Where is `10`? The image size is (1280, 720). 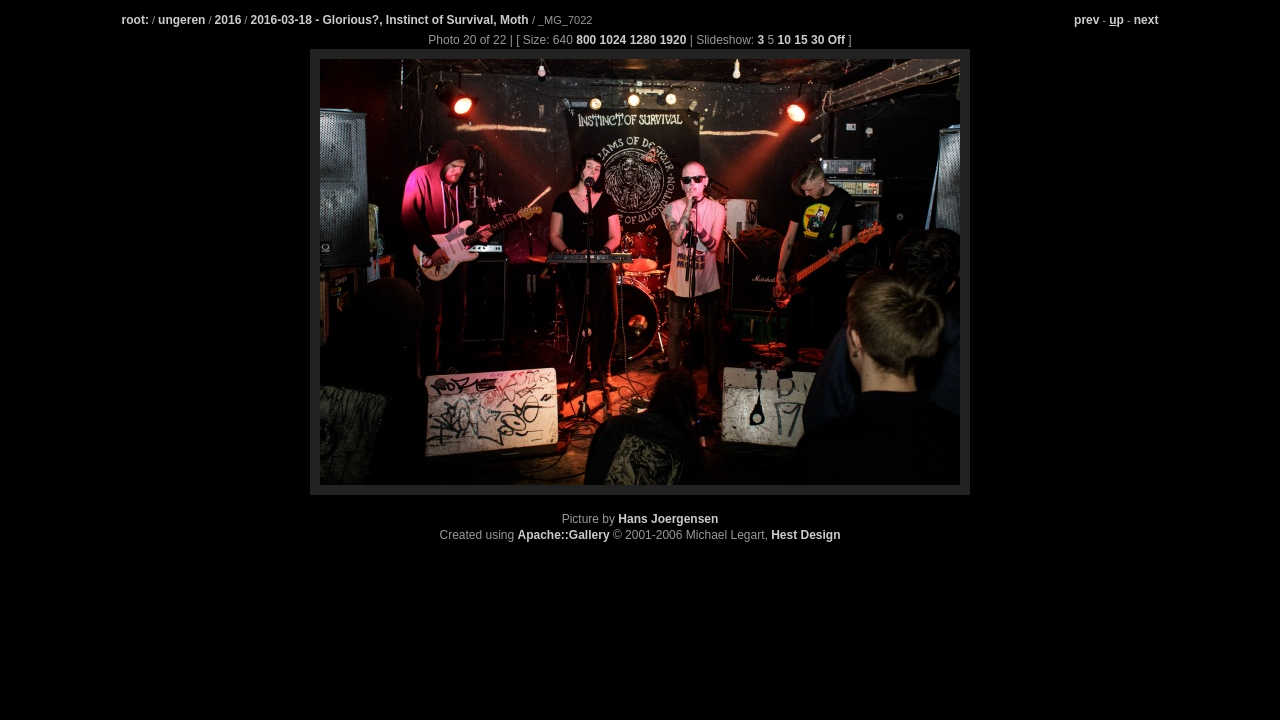 10 is located at coordinates (784, 40).